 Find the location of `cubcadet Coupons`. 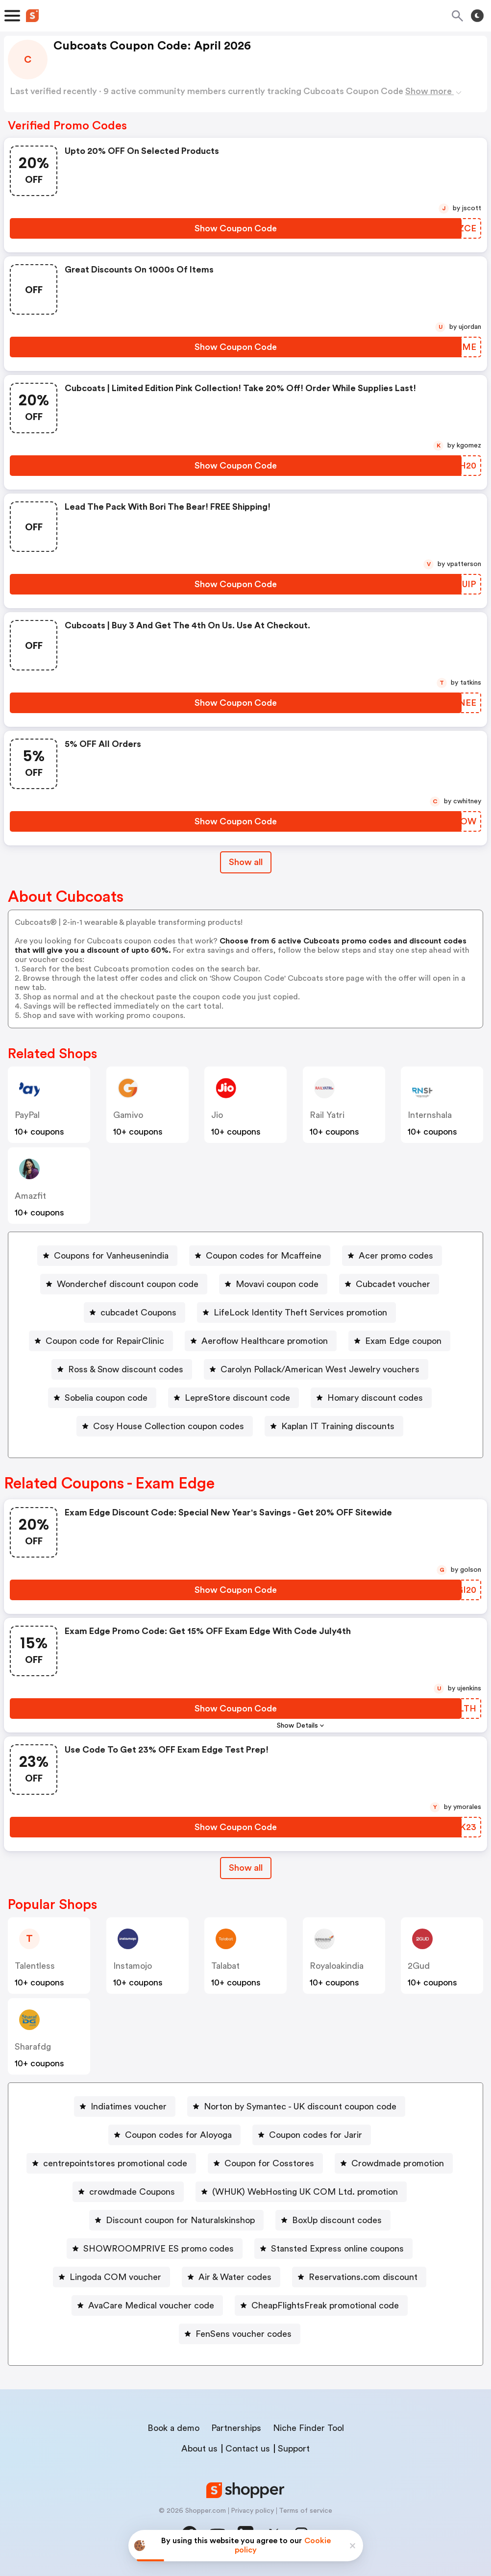

cubcadet Coupons is located at coordinates (138, 1312).